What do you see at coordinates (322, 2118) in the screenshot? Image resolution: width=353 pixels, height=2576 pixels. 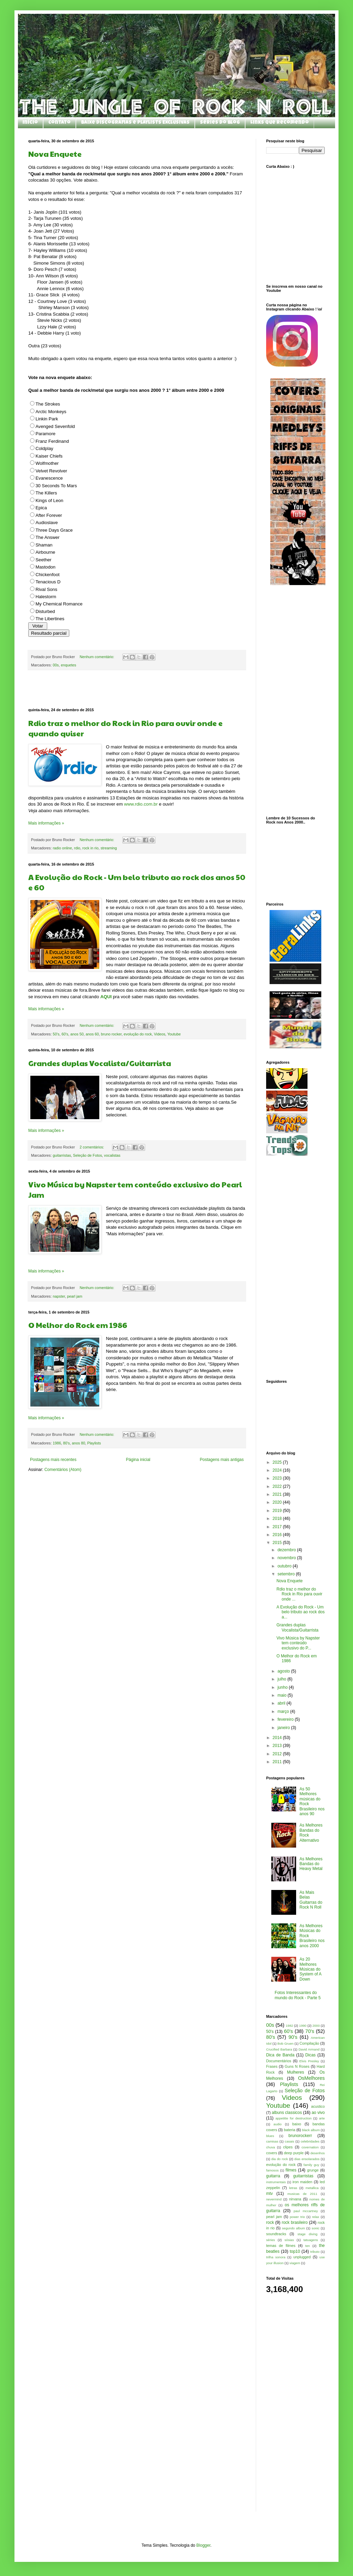 I see `arte` at bounding box center [322, 2118].